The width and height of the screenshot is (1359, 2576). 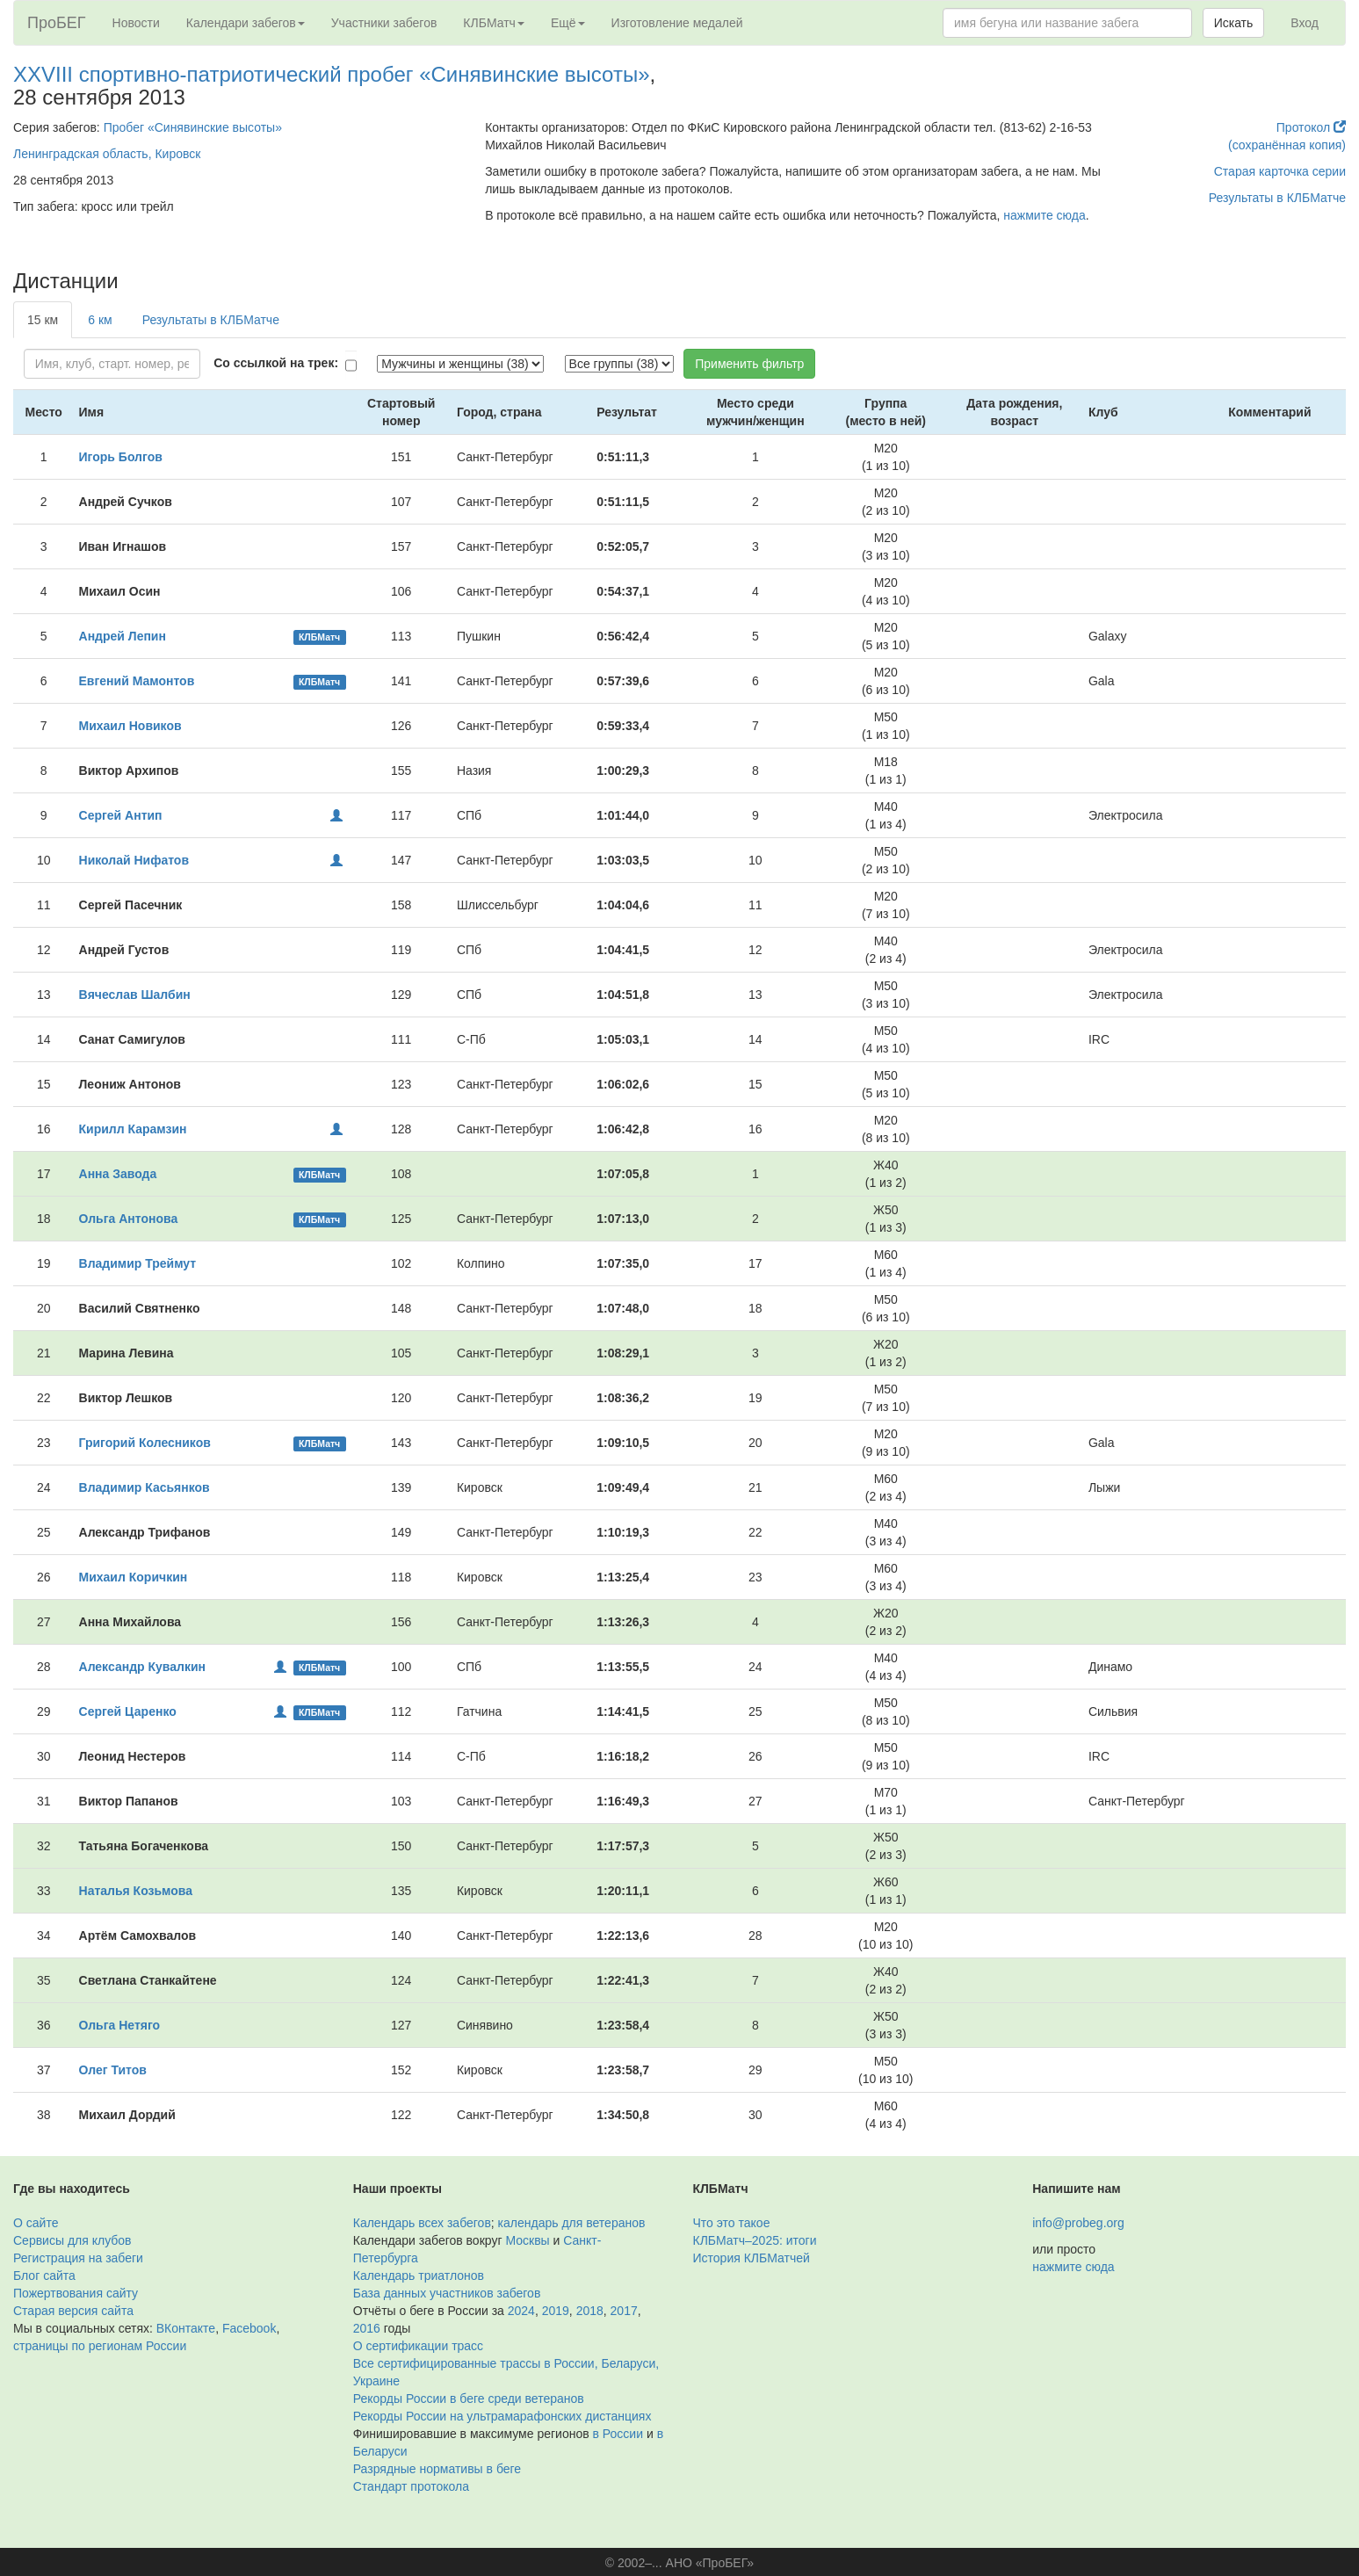 I want to click on Блог сайта, so click(x=44, y=2275).